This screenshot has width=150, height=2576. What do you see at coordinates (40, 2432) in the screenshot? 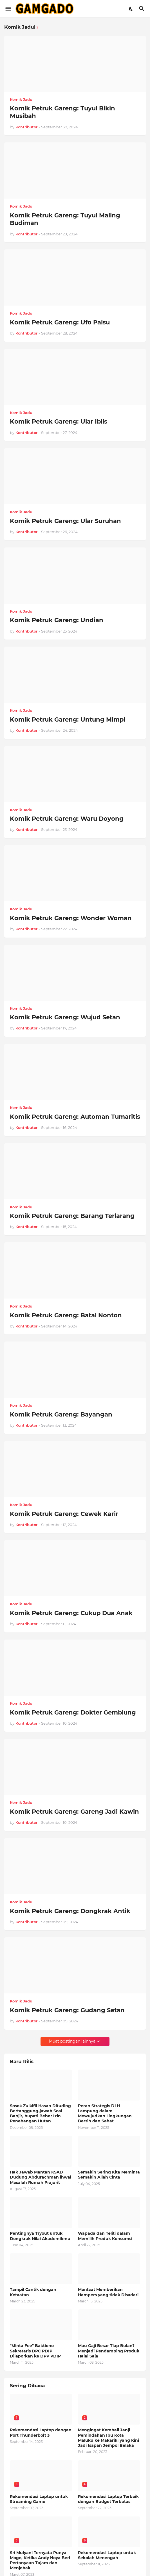
I see `Rekomendasi Laptop dengan Port Thunderbolt 3` at bounding box center [40, 2432].